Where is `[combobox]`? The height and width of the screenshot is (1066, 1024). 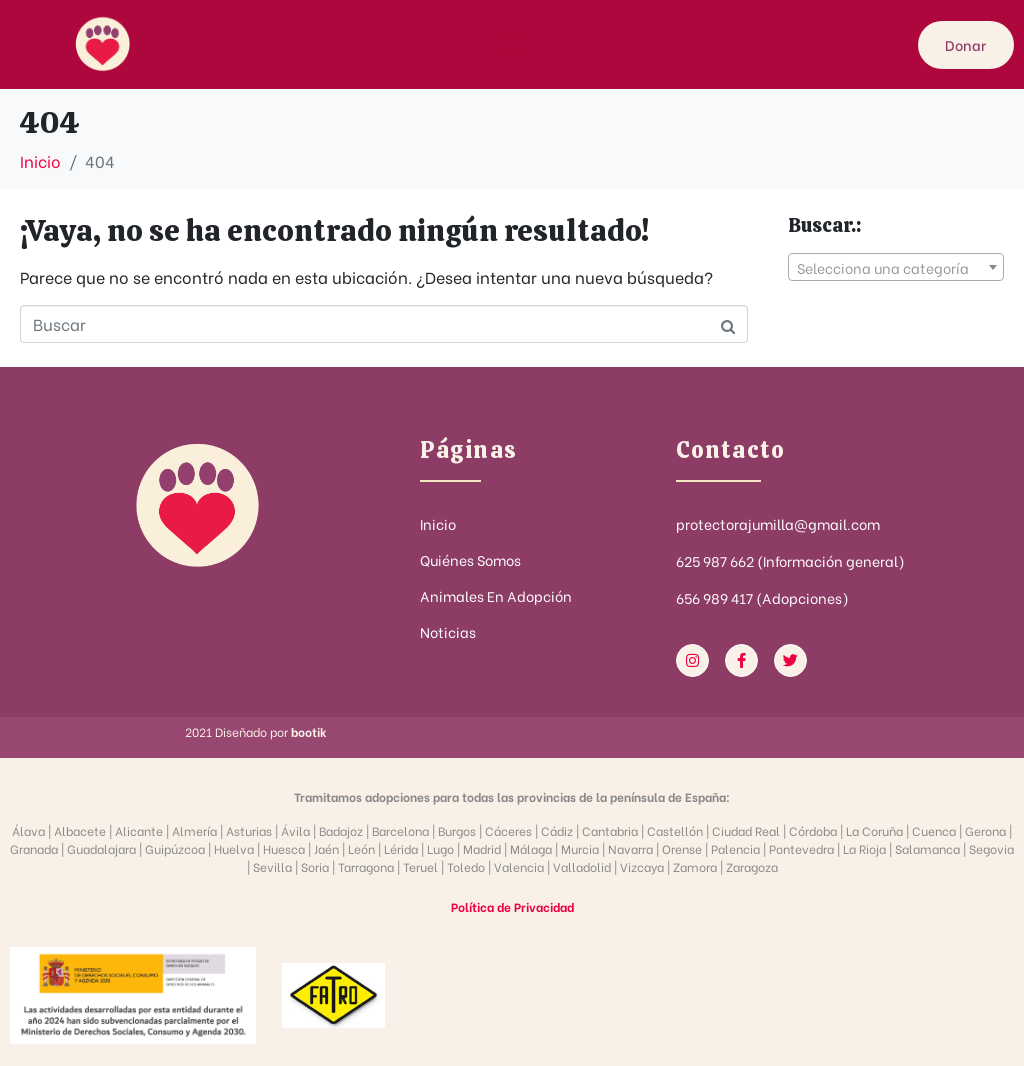
[combobox] is located at coordinates (896, 267).